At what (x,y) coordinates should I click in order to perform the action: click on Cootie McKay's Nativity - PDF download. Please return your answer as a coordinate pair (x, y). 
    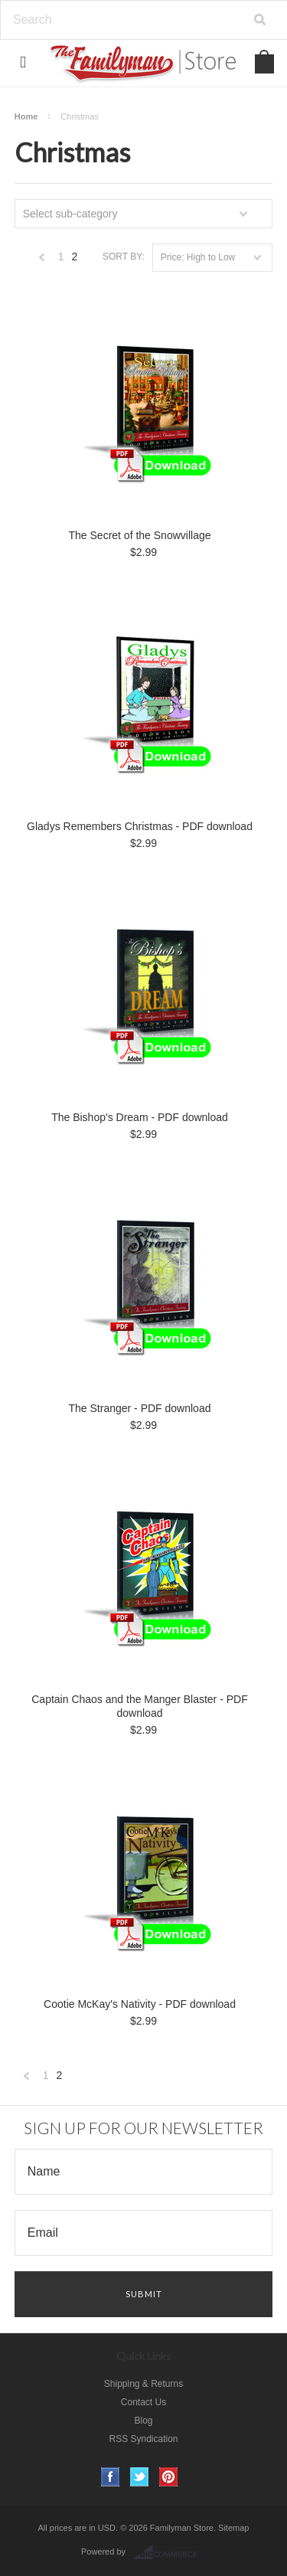
    Looking at the image, I should click on (140, 2004).